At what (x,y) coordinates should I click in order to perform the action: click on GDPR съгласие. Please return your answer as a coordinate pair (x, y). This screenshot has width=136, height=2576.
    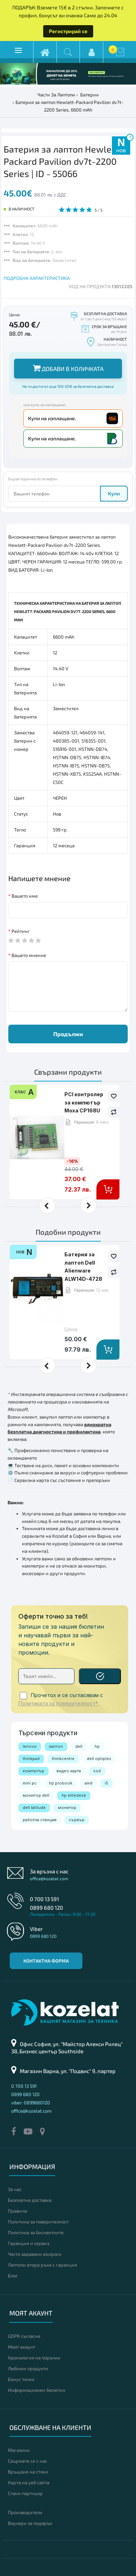
    Looking at the image, I should click on (24, 2336).